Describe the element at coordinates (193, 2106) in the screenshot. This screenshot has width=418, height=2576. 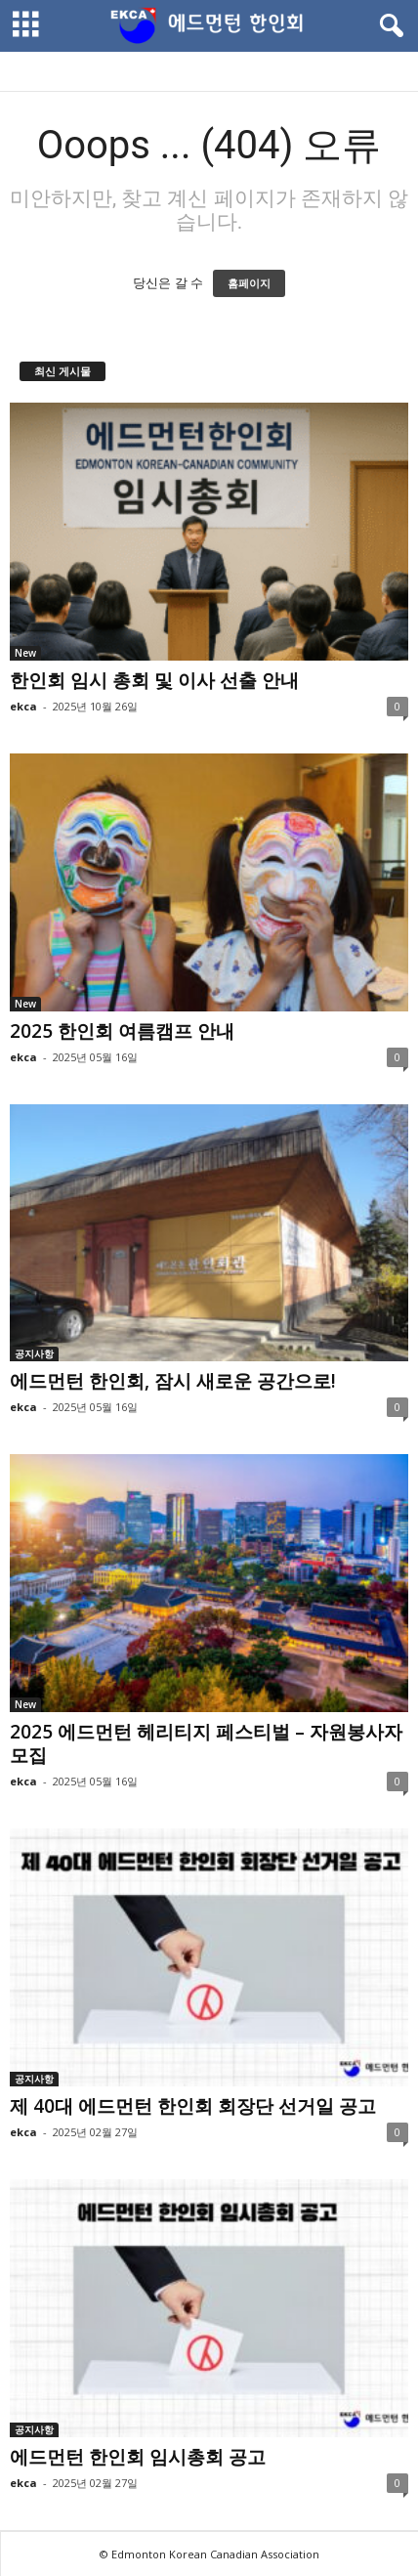
I see `제 40대 에드먼턴 한인회 회장단 선거일 공고` at that location.